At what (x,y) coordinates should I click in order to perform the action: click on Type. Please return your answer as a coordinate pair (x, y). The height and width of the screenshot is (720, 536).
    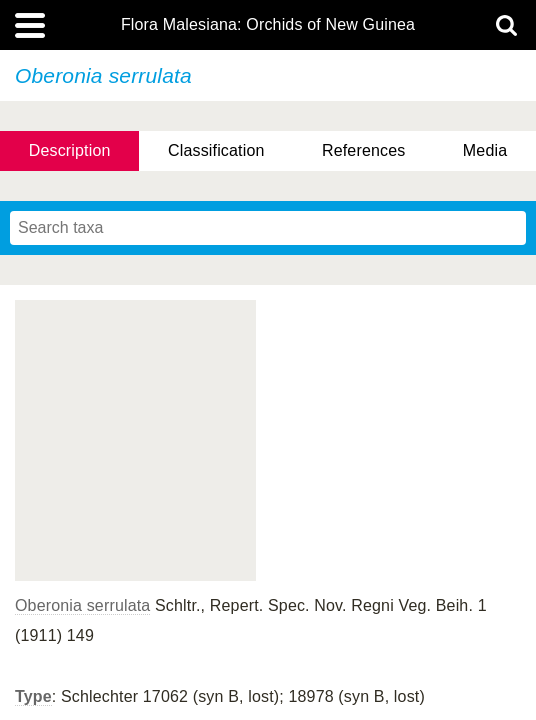
    Looking at the image, I should click on (33, 696).